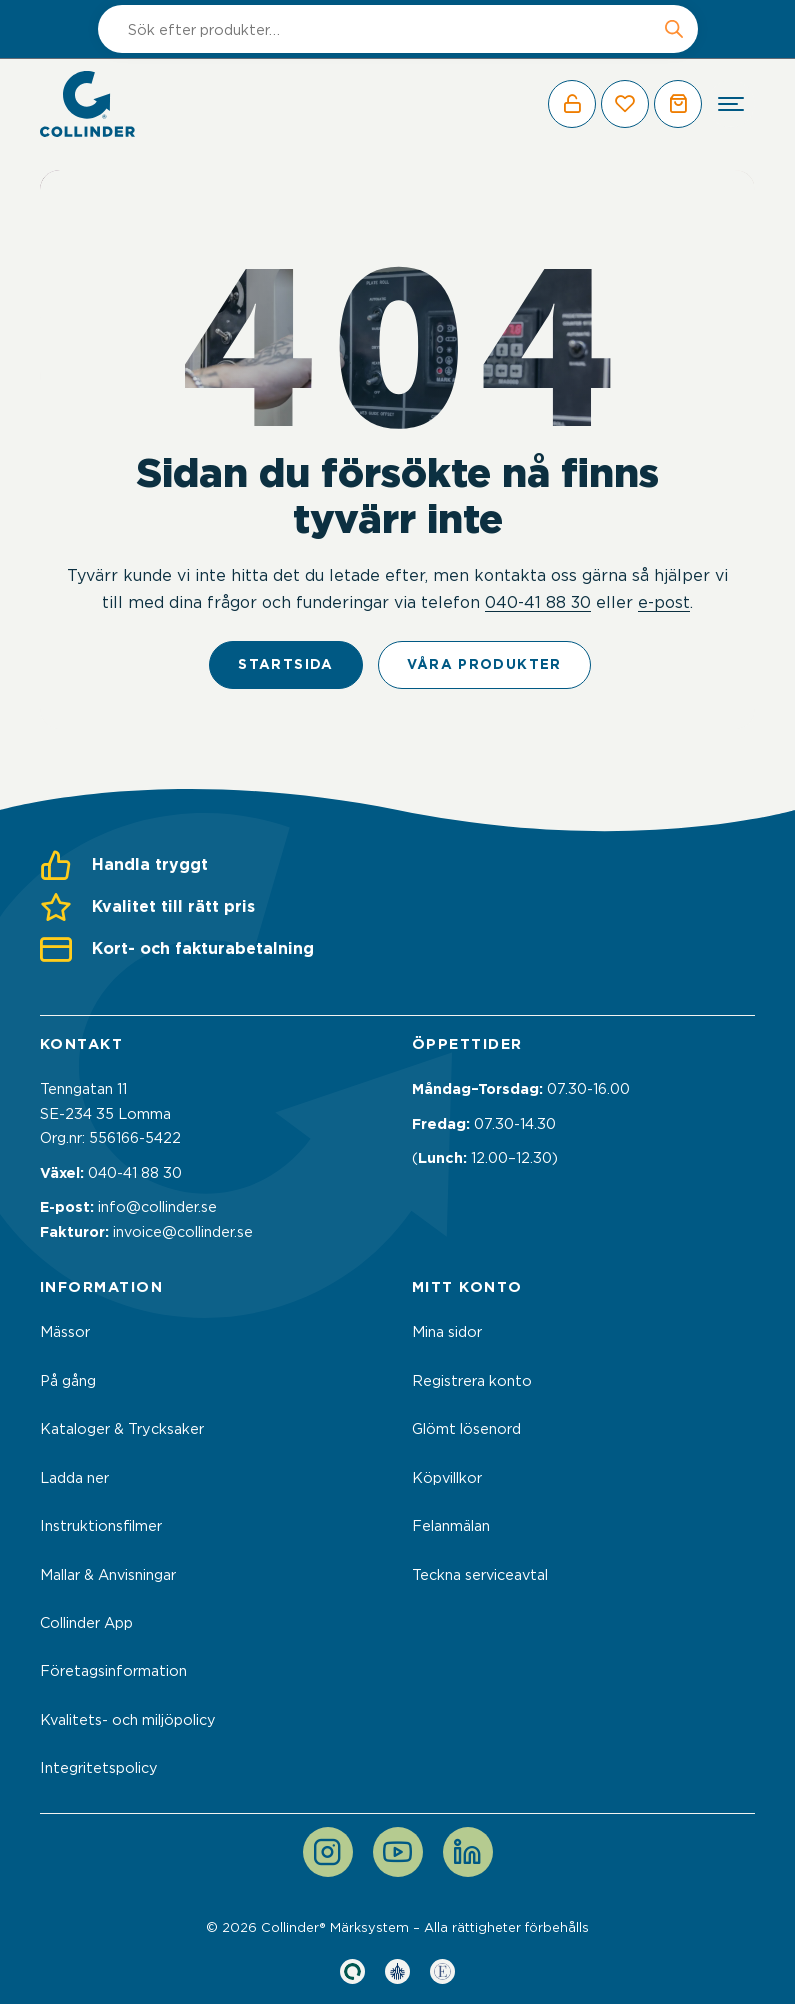 The height and width of the screenshot is (2004, 795). What do you see at coordinates (480, 1575) in the screenshot?
I see `Teckna serviceavtal` at bounding box center [480, 1575].